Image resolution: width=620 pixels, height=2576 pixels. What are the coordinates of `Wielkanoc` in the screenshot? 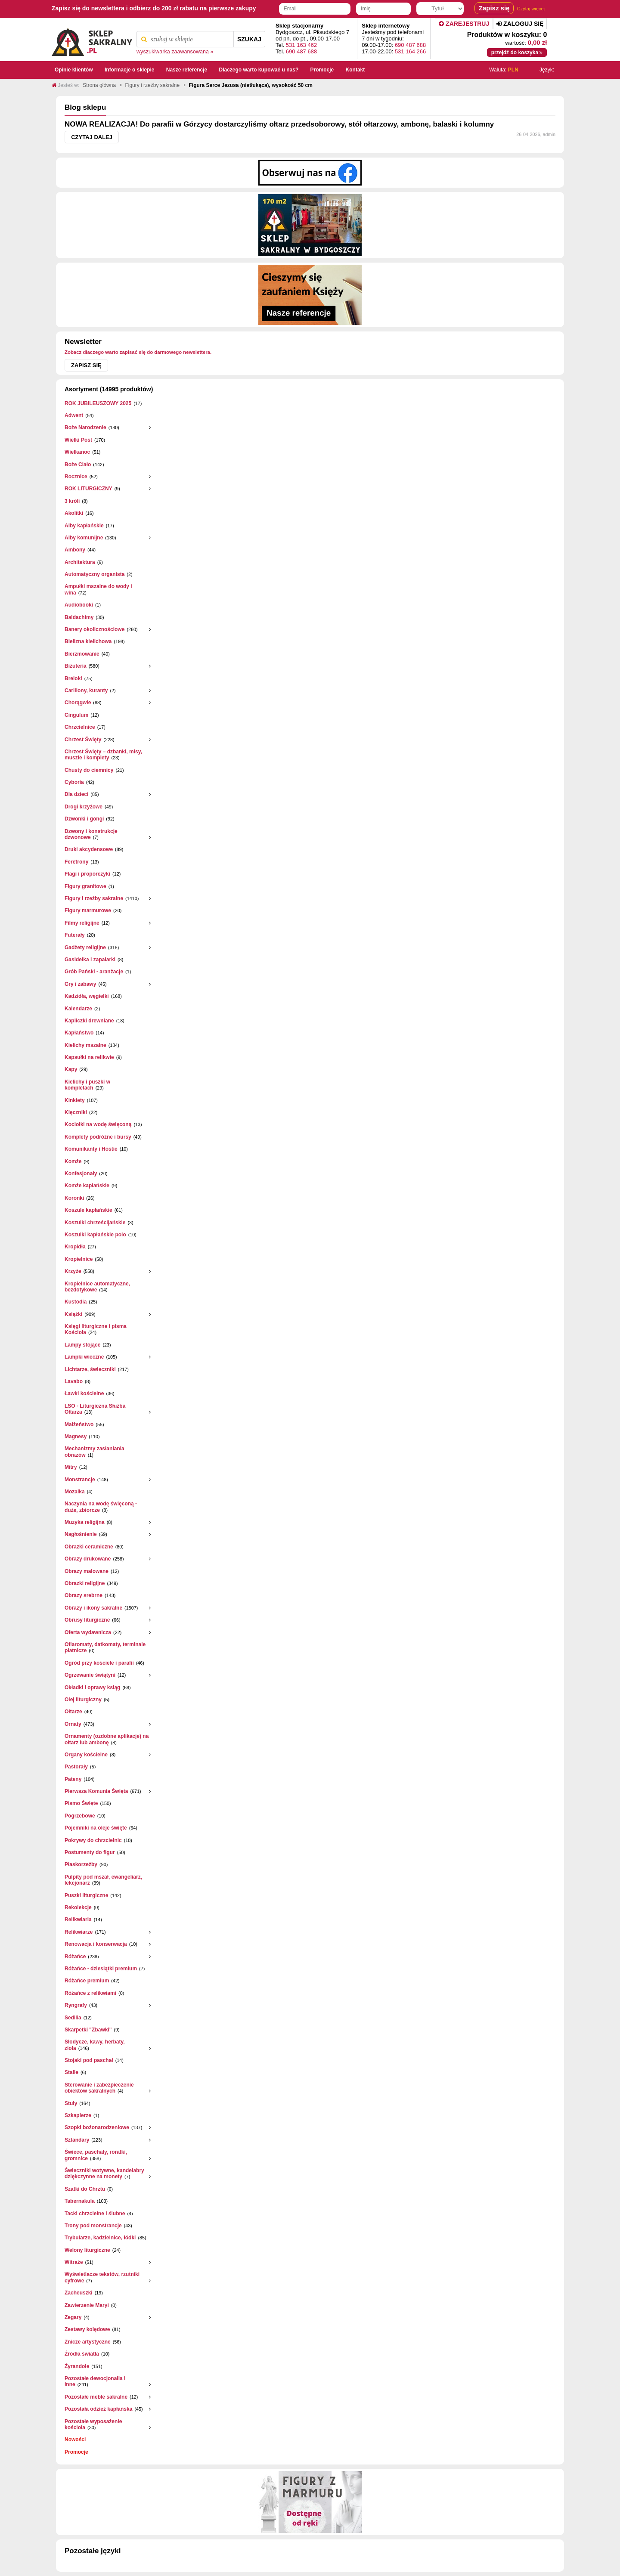 It's located at (77, 452).